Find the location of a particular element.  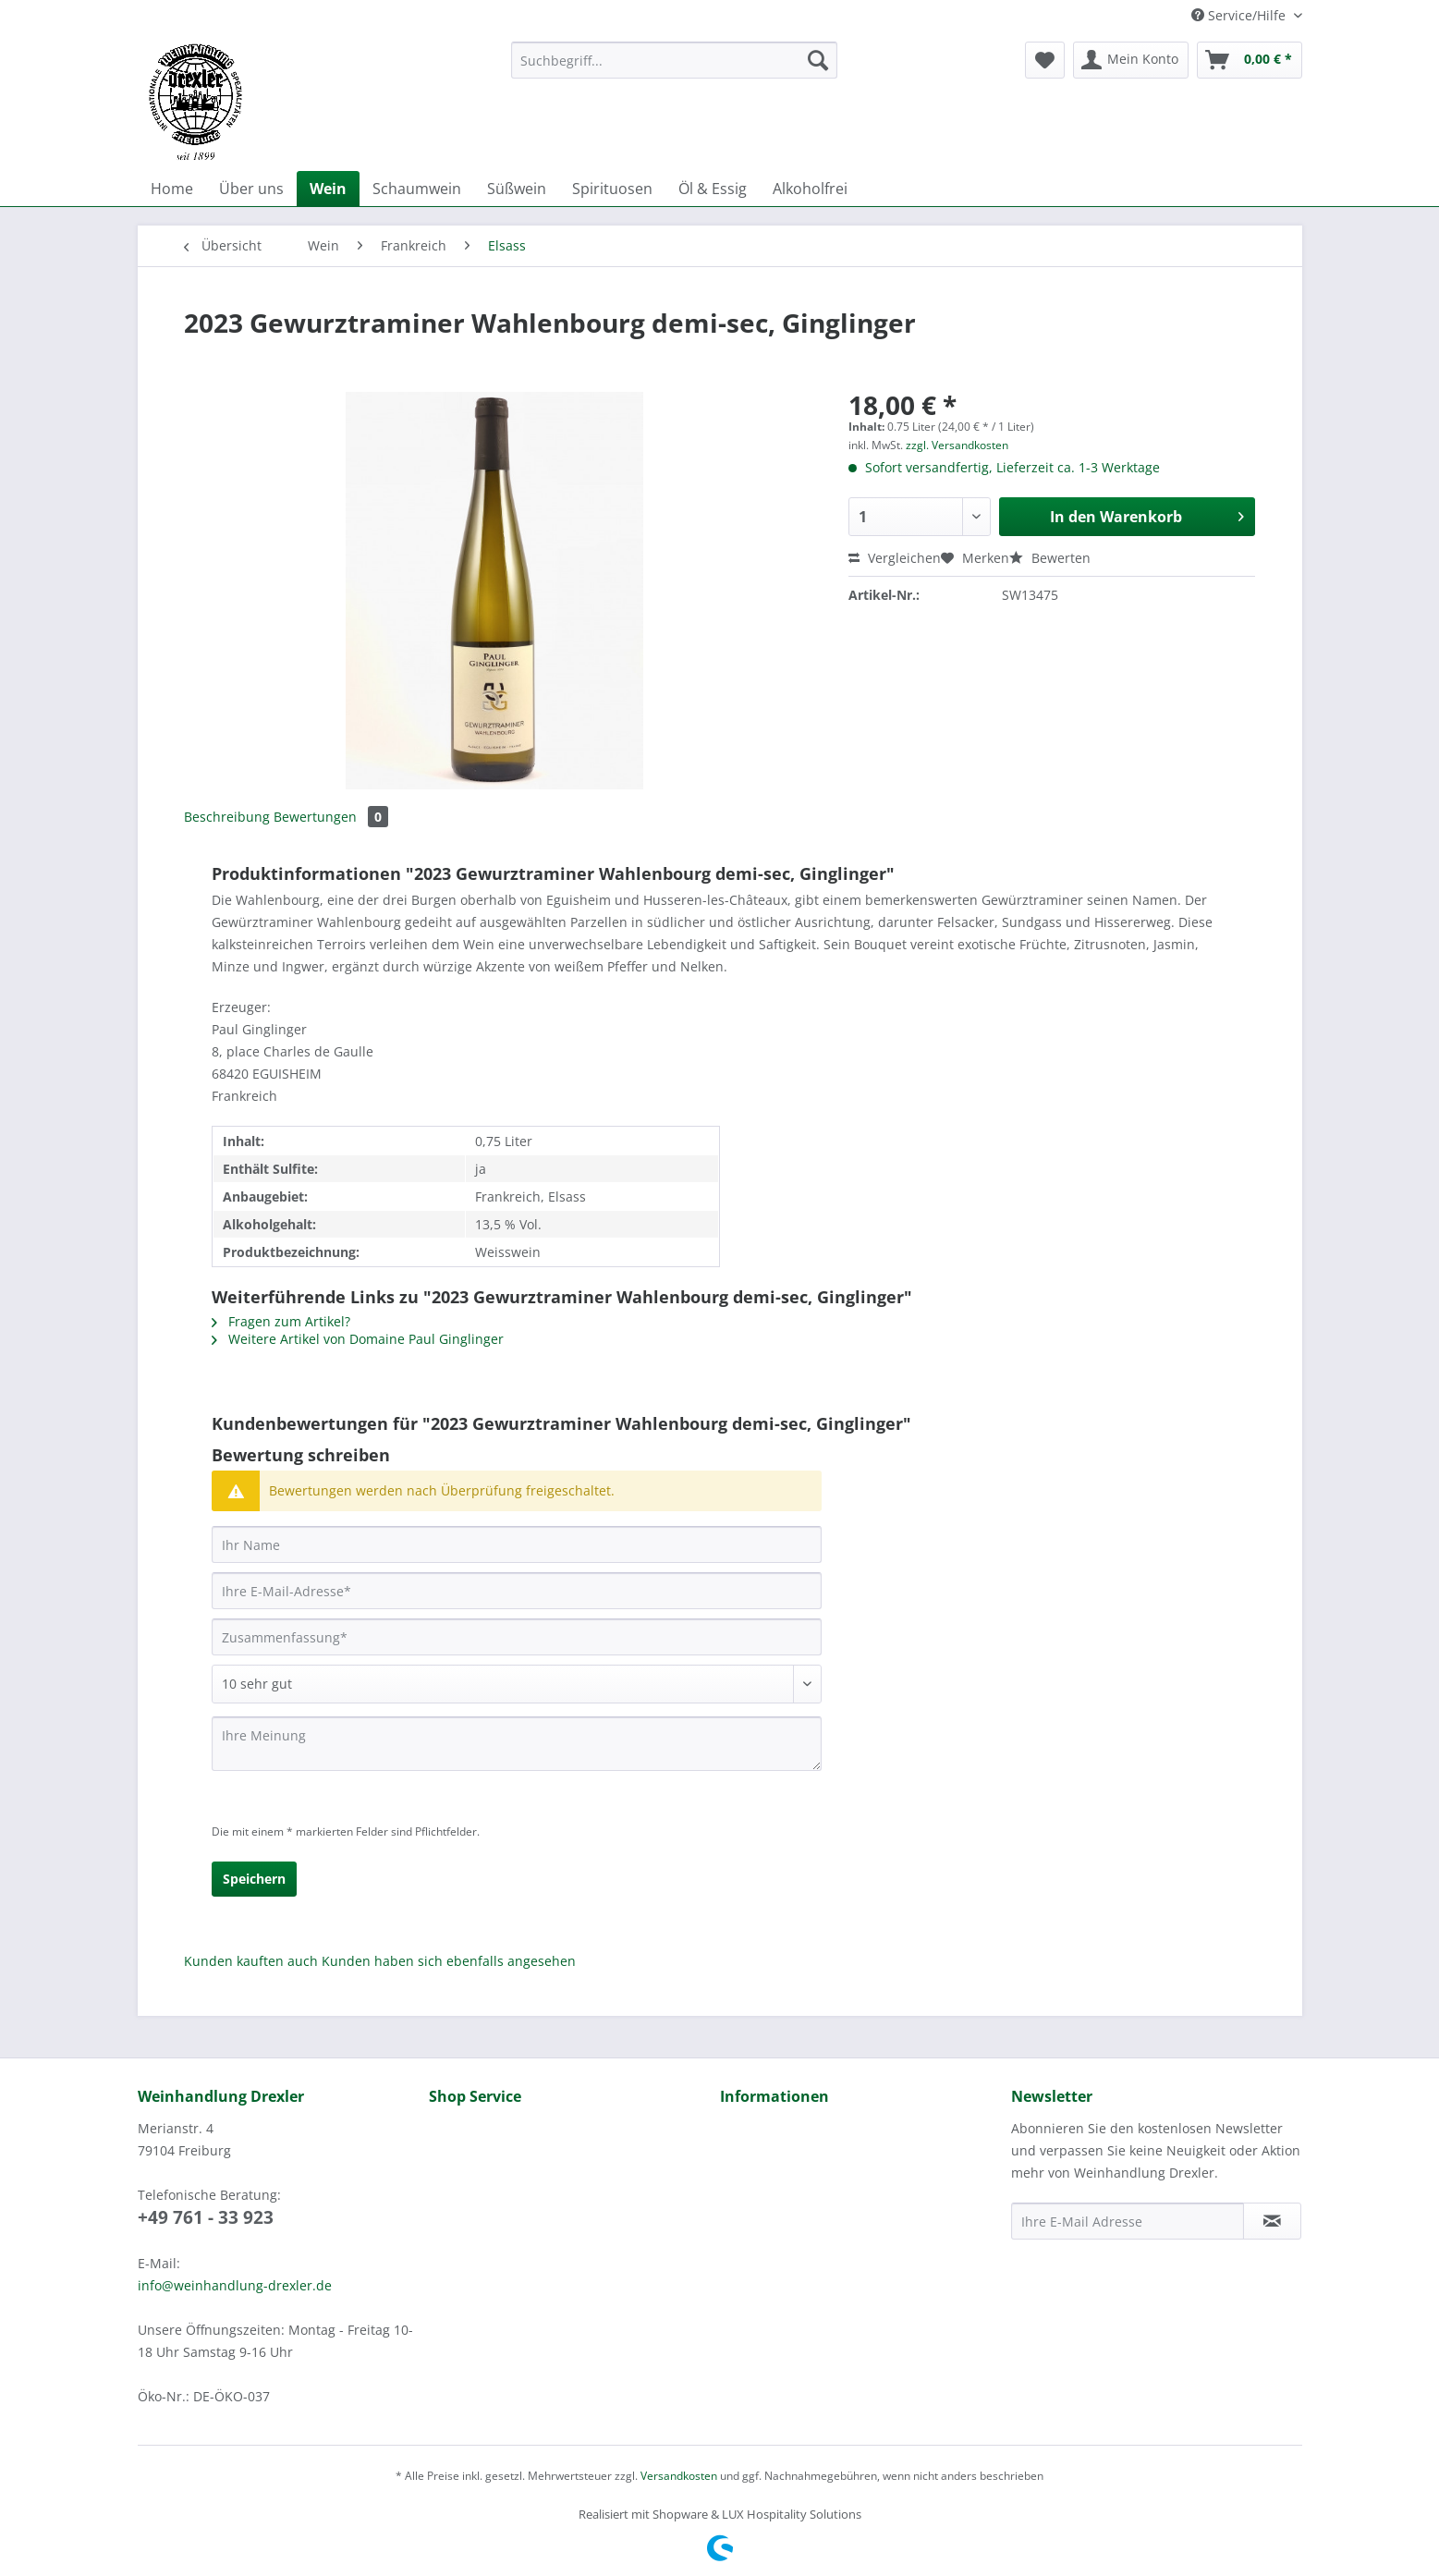

Vergleichen is located at coordinates (894, 558).